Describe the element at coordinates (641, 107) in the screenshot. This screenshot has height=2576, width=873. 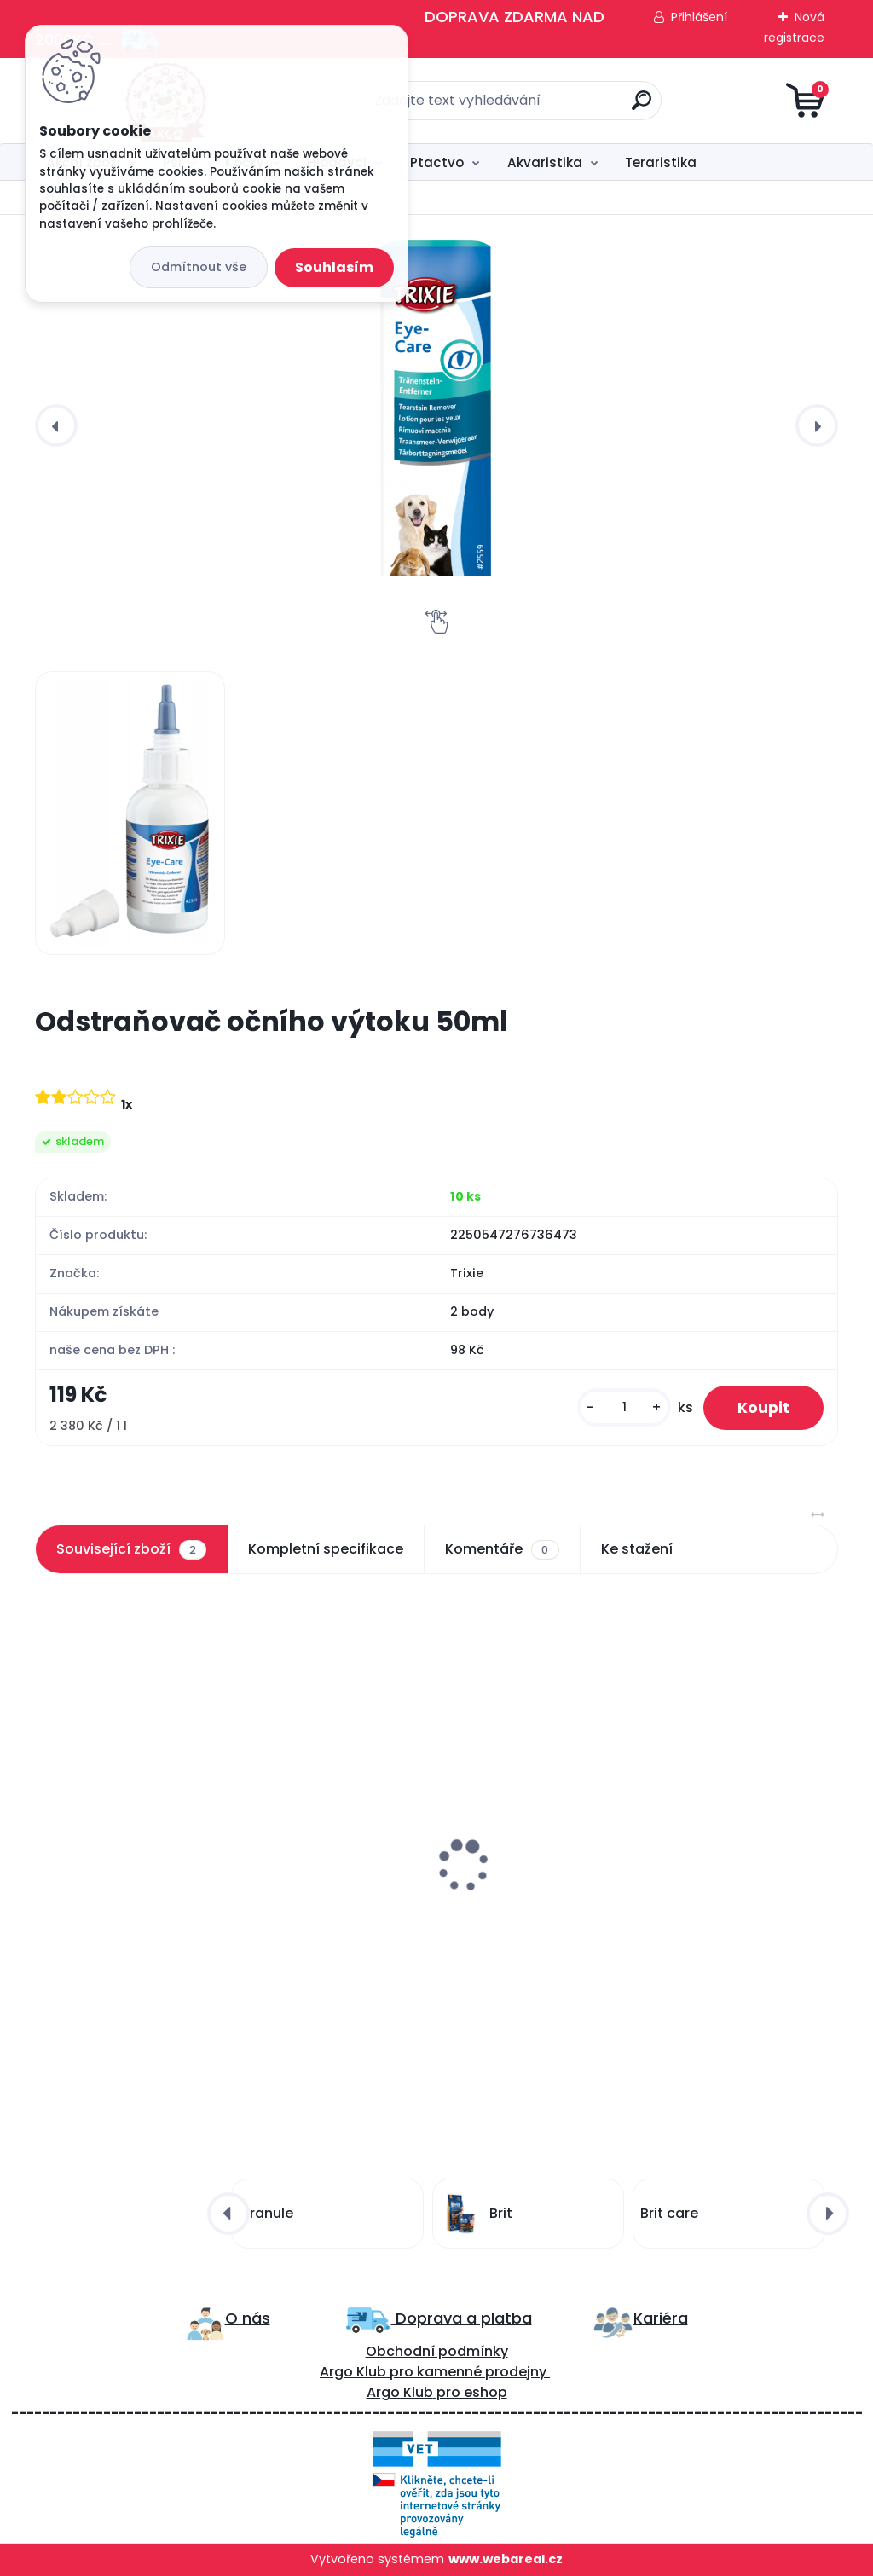
I see `[search]` at that location.